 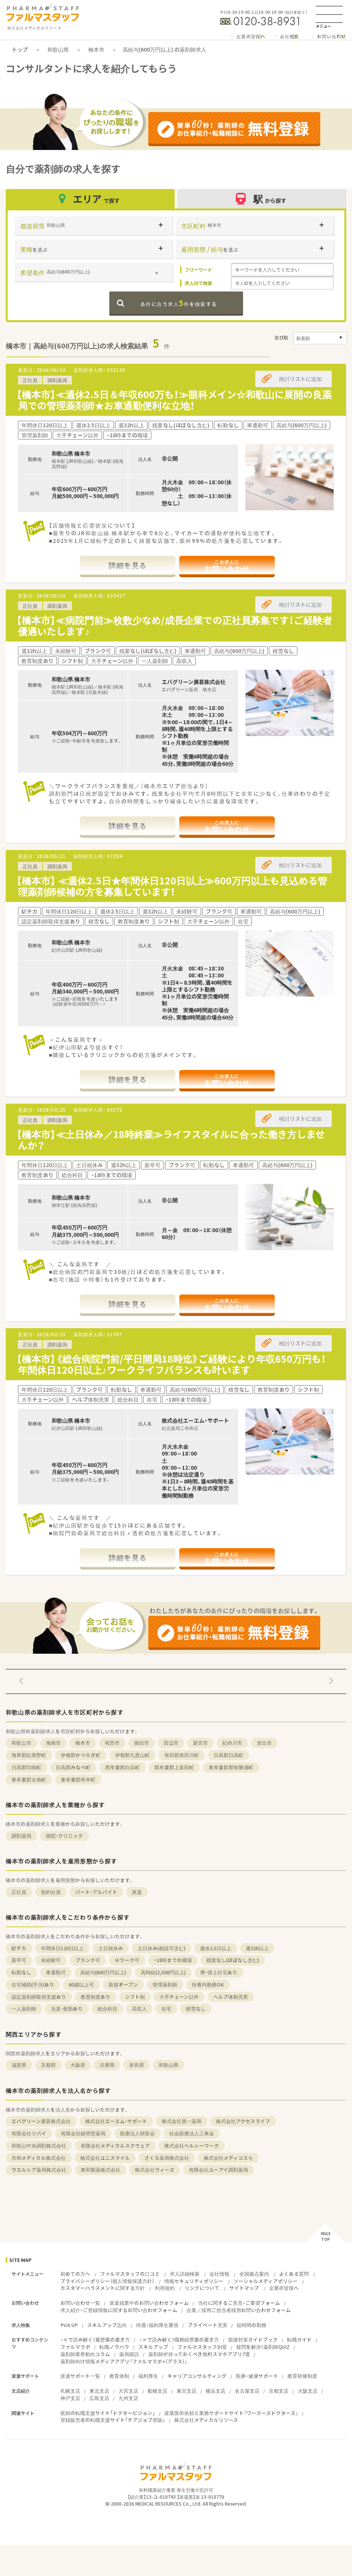 What do you see at coordinates (105, 2157) in the screenshot?
I see `株式会社ユニスマイル` at bounding box center [105, 2157].